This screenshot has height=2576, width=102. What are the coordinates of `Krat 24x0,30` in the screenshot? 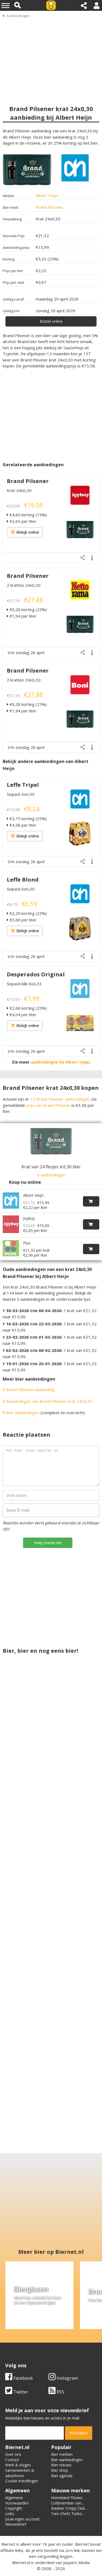 It's located at (19, 490).